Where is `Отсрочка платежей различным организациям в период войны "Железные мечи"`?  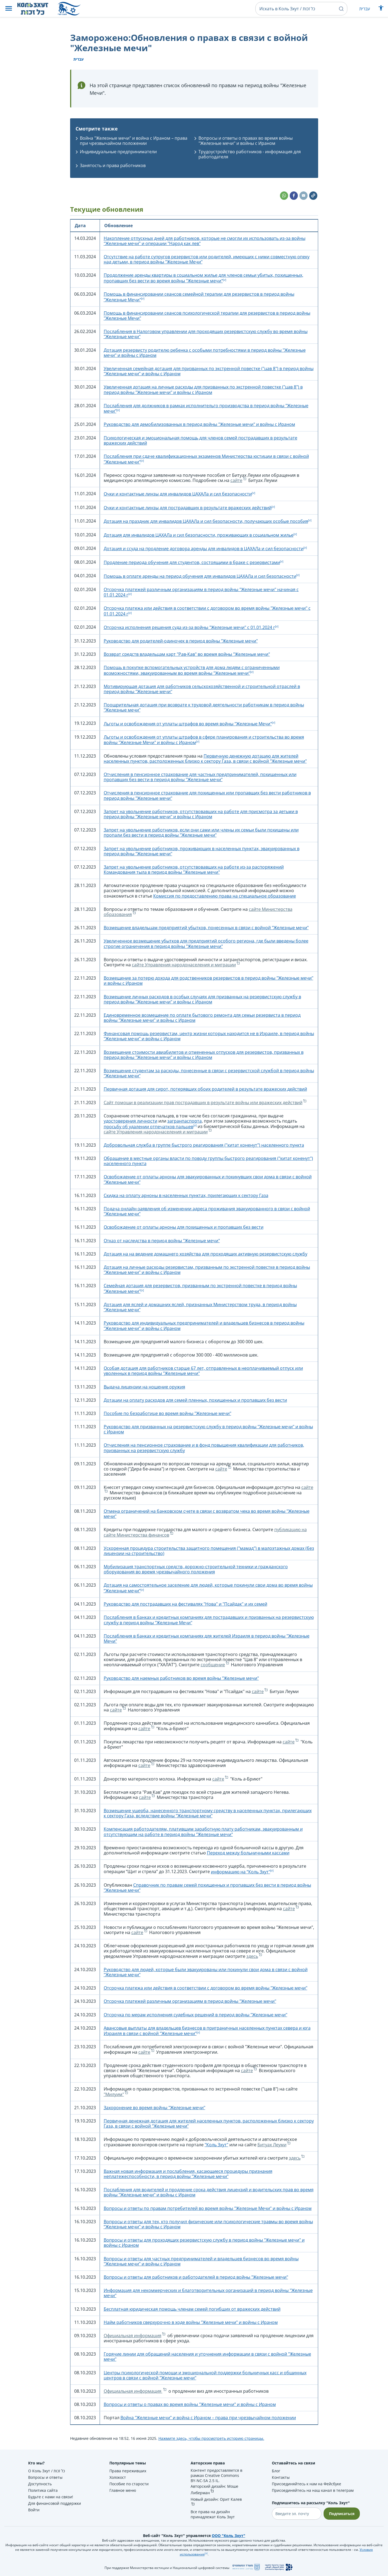
Отсрочка платежей различным организациям в период войны "Железные мечи" is located at coordinates (190, 2001).